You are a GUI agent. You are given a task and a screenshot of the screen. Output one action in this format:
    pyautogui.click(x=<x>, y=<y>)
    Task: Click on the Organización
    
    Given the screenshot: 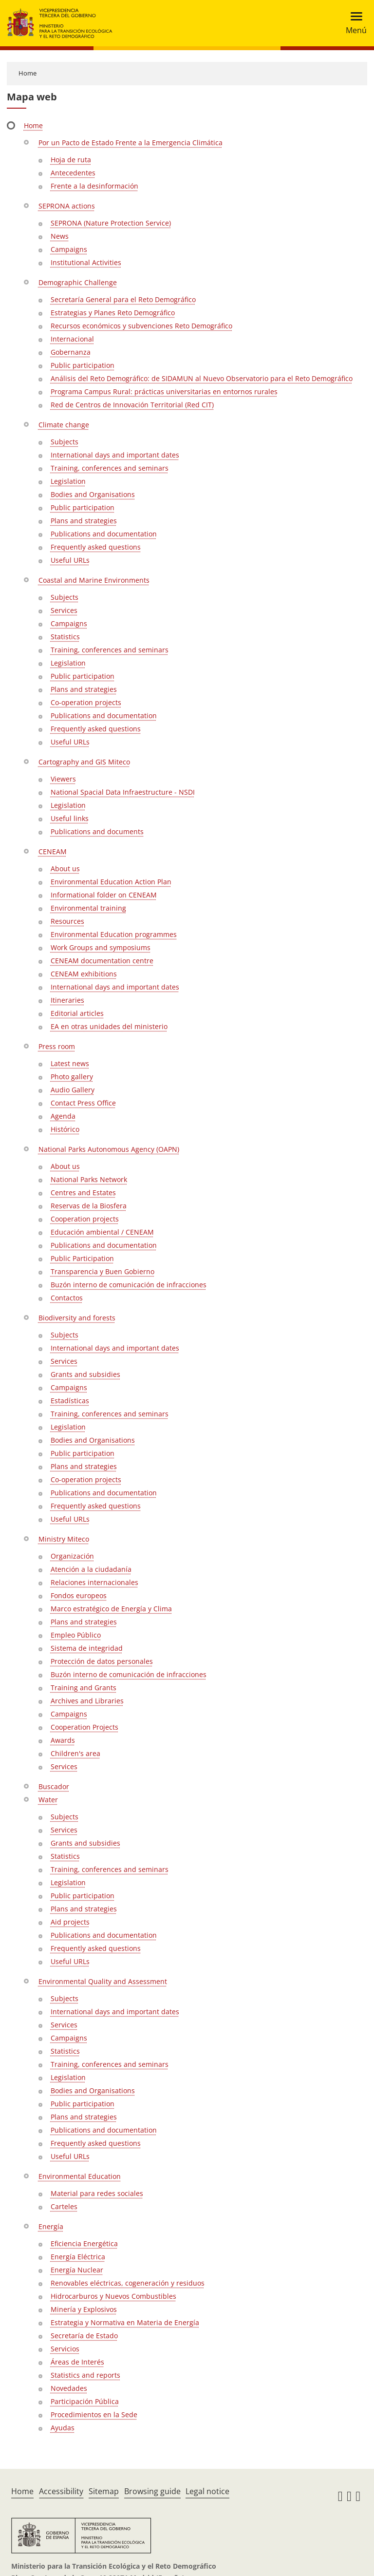 What is the action you would take?
    pyautogui.click(x=72, y=1556)
    